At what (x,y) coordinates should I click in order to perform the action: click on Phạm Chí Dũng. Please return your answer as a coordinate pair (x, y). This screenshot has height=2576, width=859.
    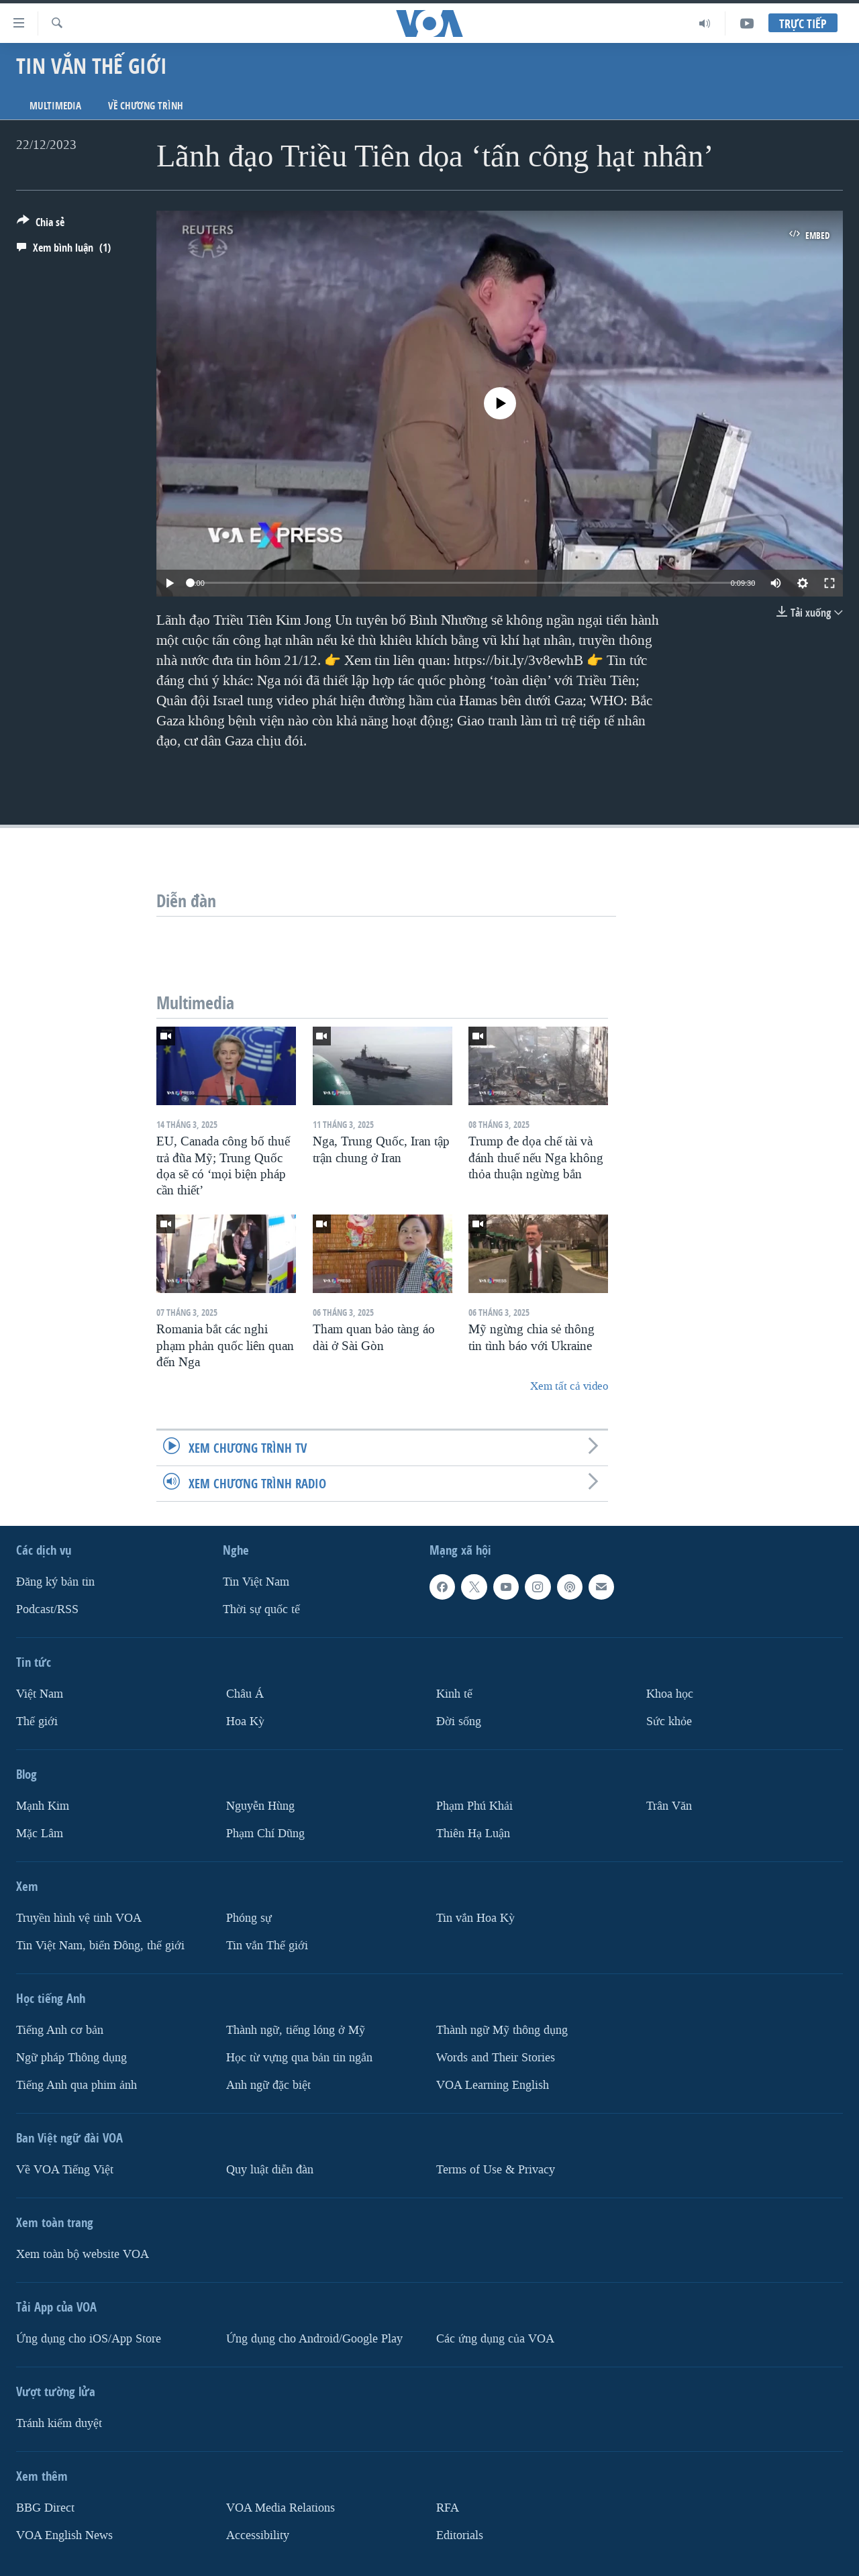
    Looking at the image, I should click on (265, 1833).